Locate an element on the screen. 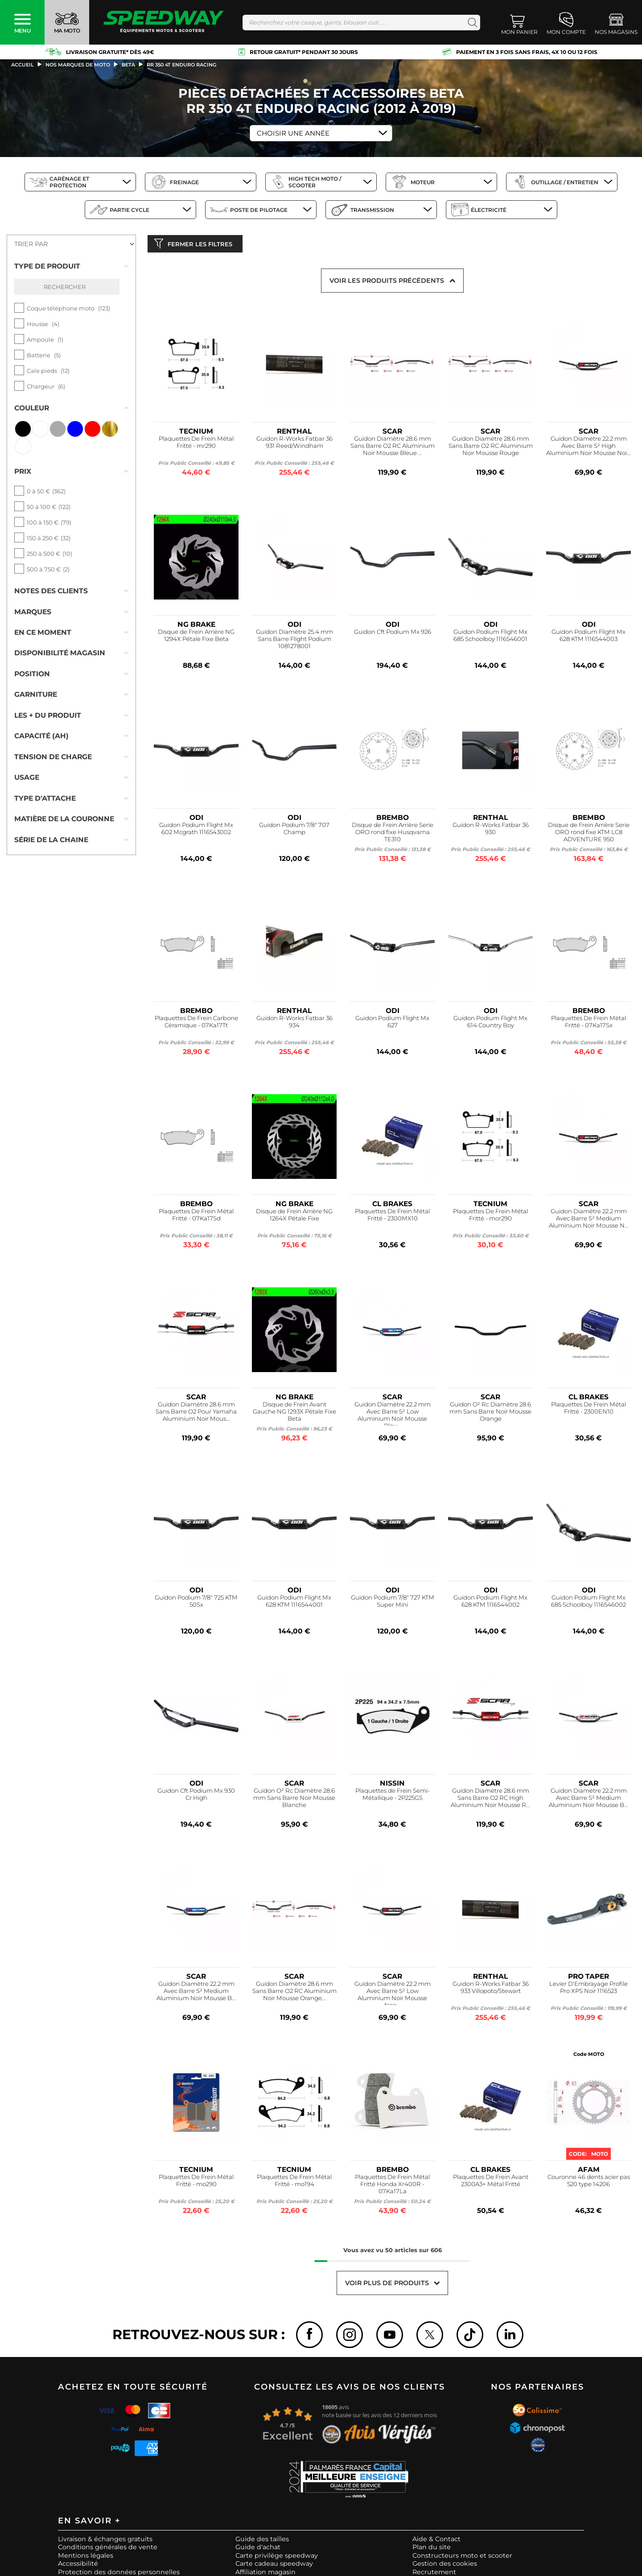 This screenshot has height=2576, width=642. Plaquettes de Frein Semi-Métallique - 2P225GS is located at coordinates (392, 1796).